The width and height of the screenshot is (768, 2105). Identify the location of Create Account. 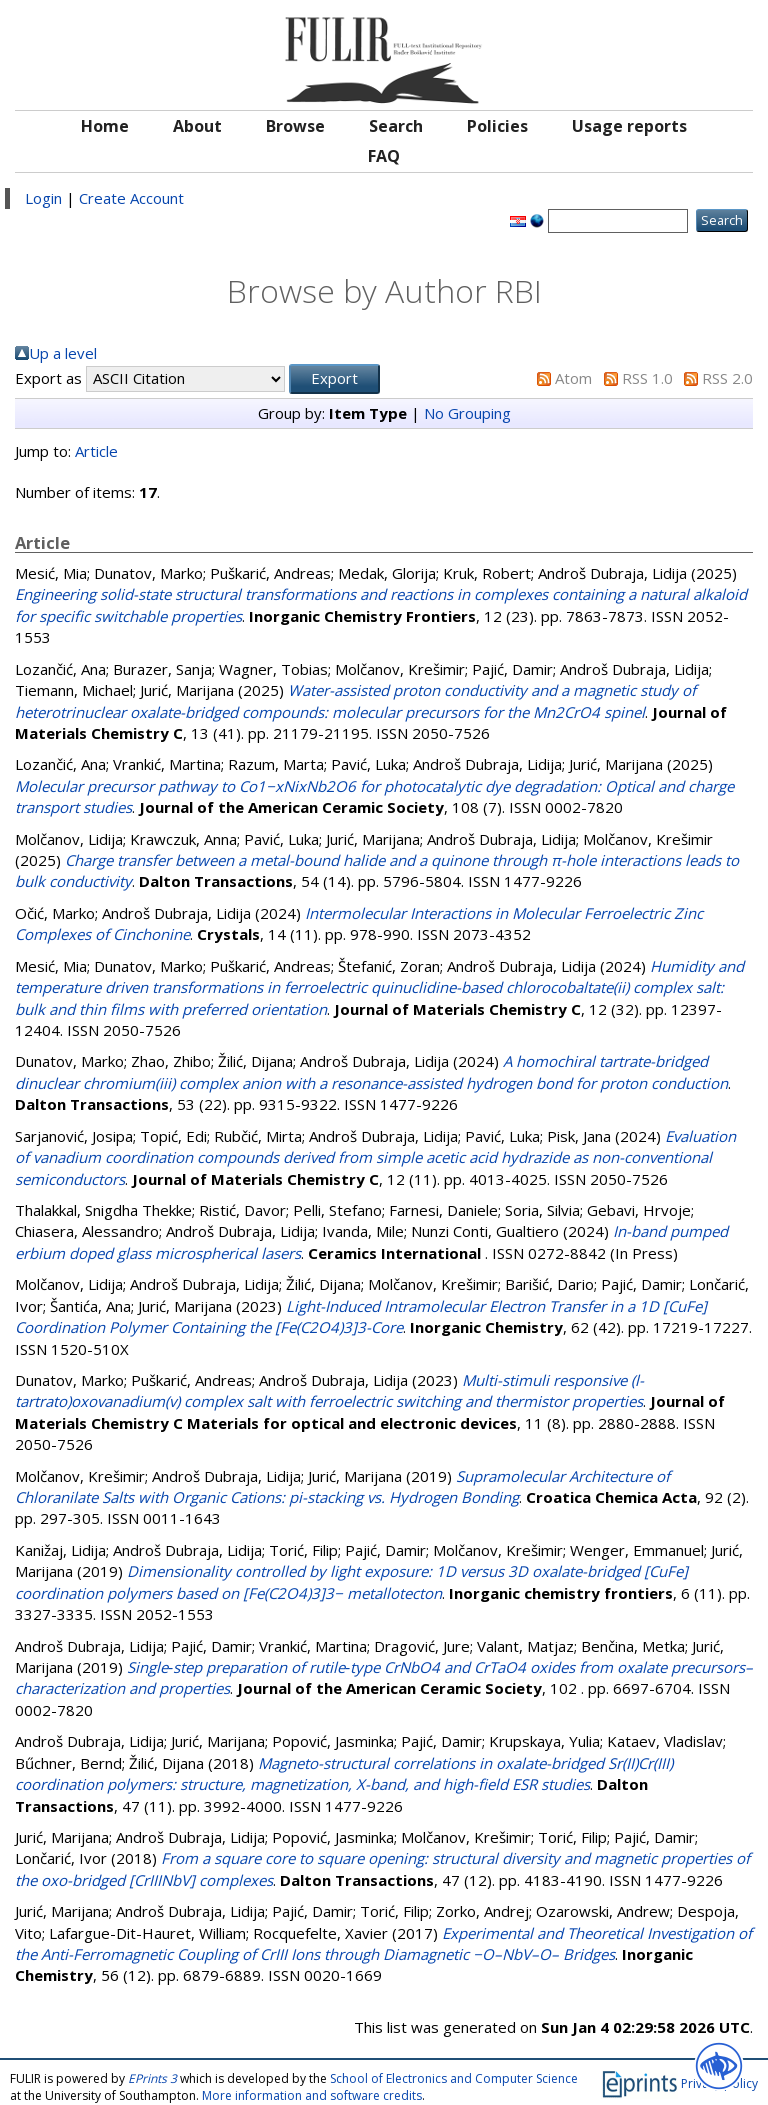
(131, 198).